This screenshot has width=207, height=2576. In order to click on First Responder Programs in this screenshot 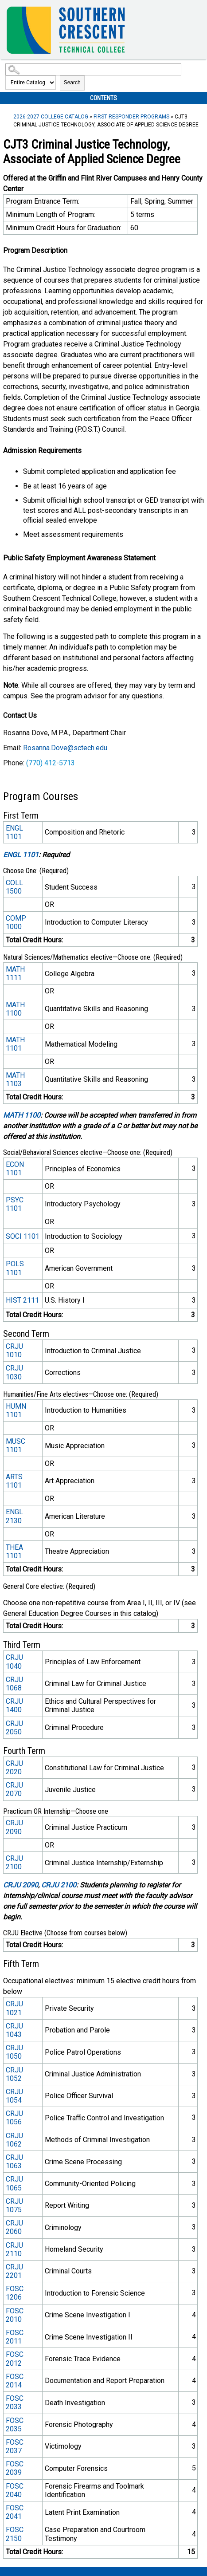, I will do `click(131, 117)`.